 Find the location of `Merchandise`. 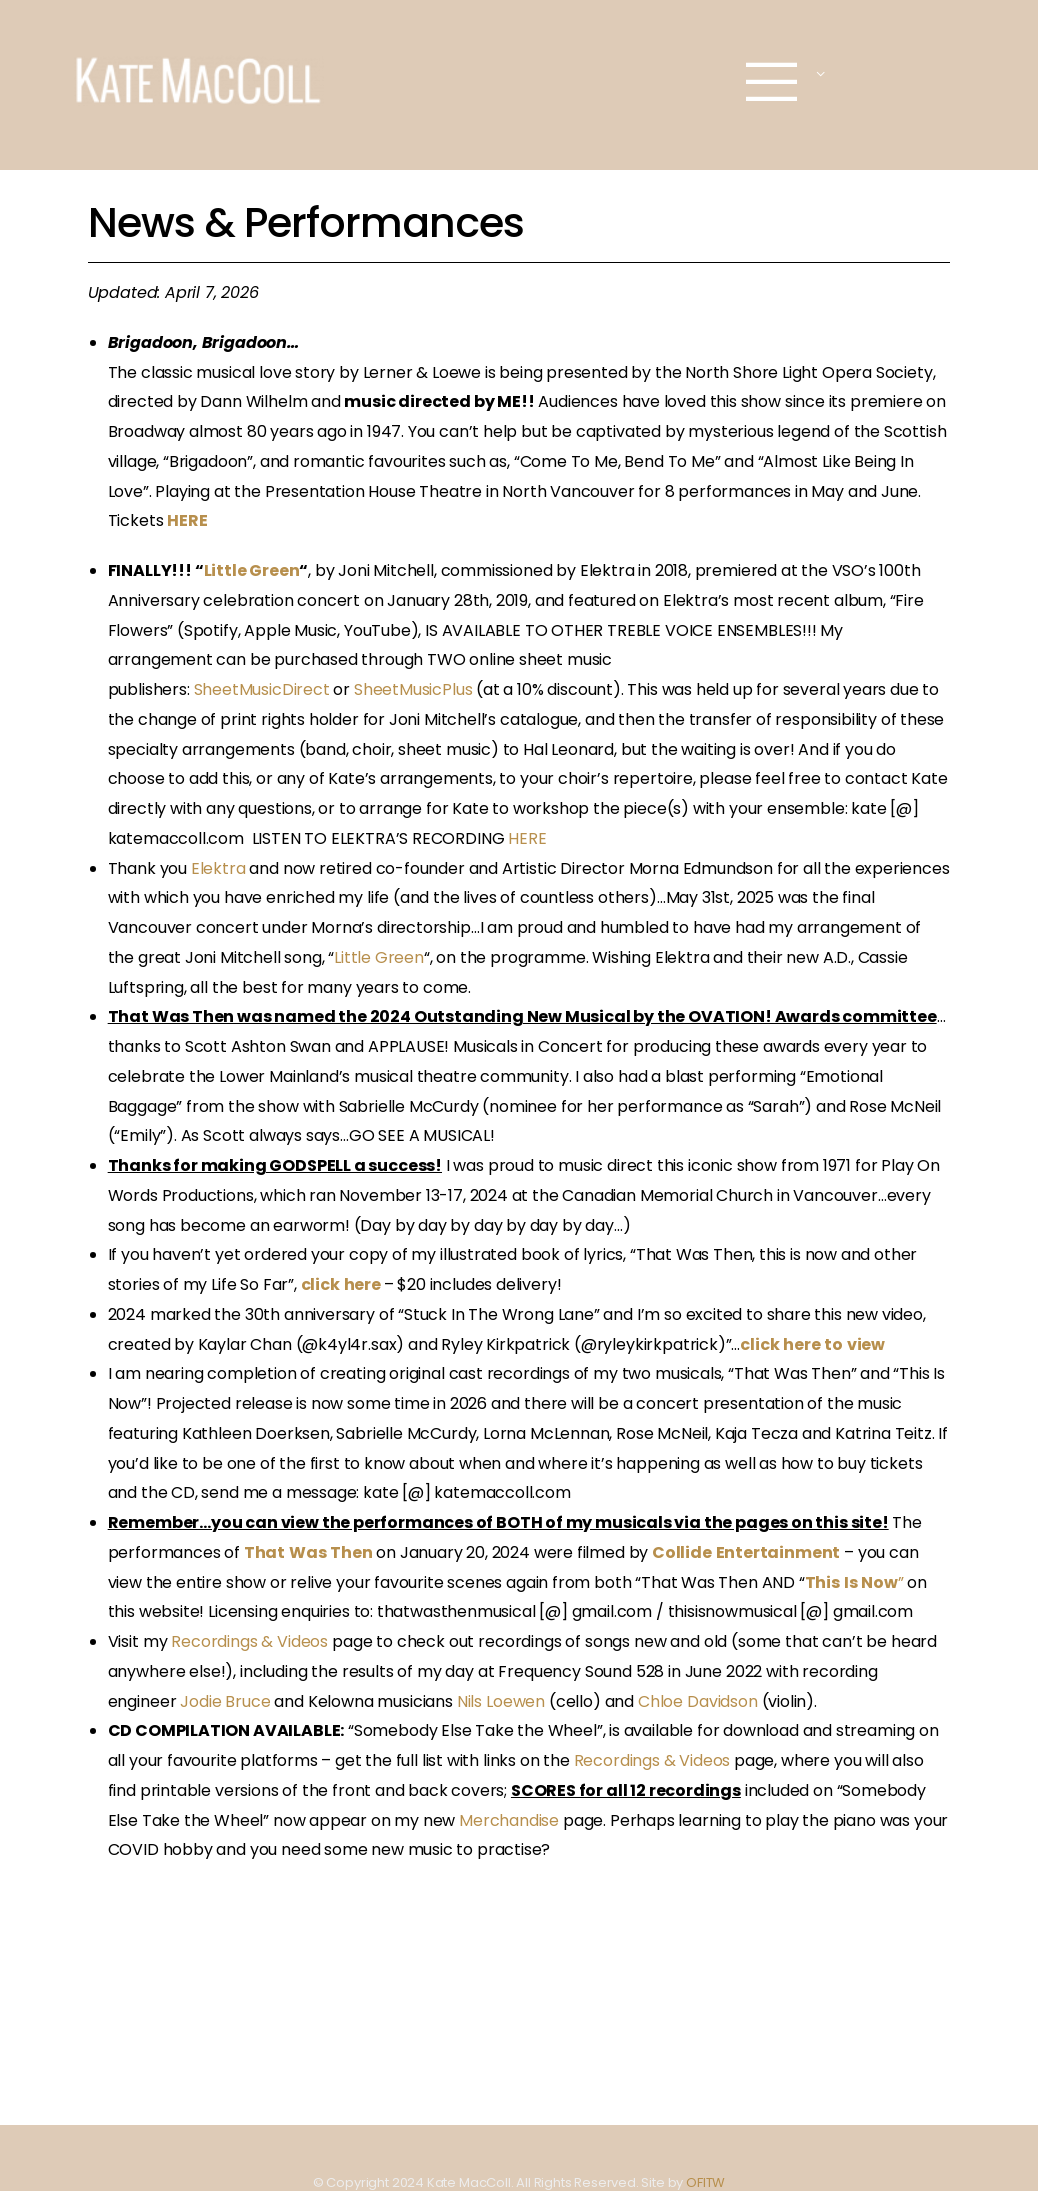

Merchandise is located at coordinates (509, 1820).